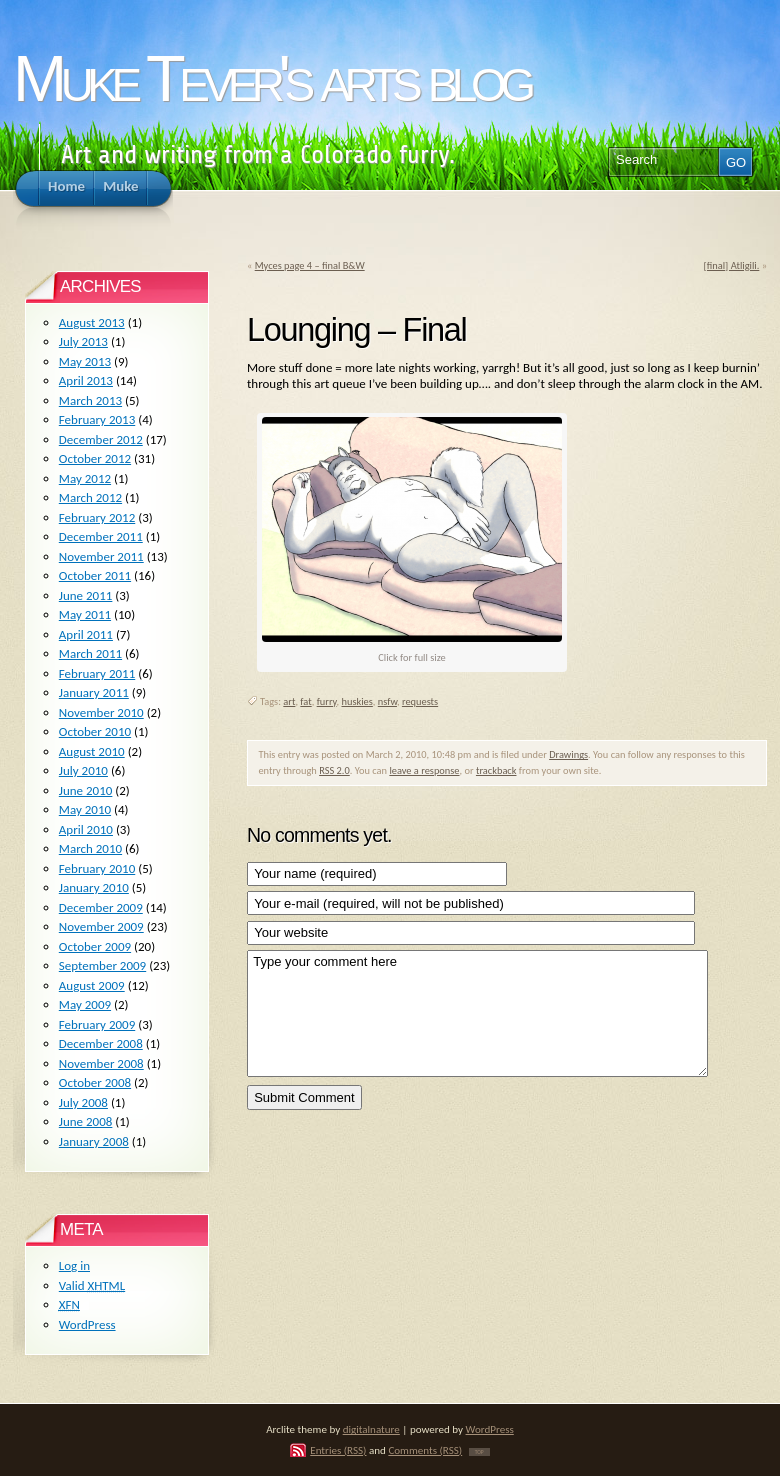  What do you see at coordinates (425, 1450) in the screenshot?
I see `Comments (RSS)` at bounding box center [425, 1450].